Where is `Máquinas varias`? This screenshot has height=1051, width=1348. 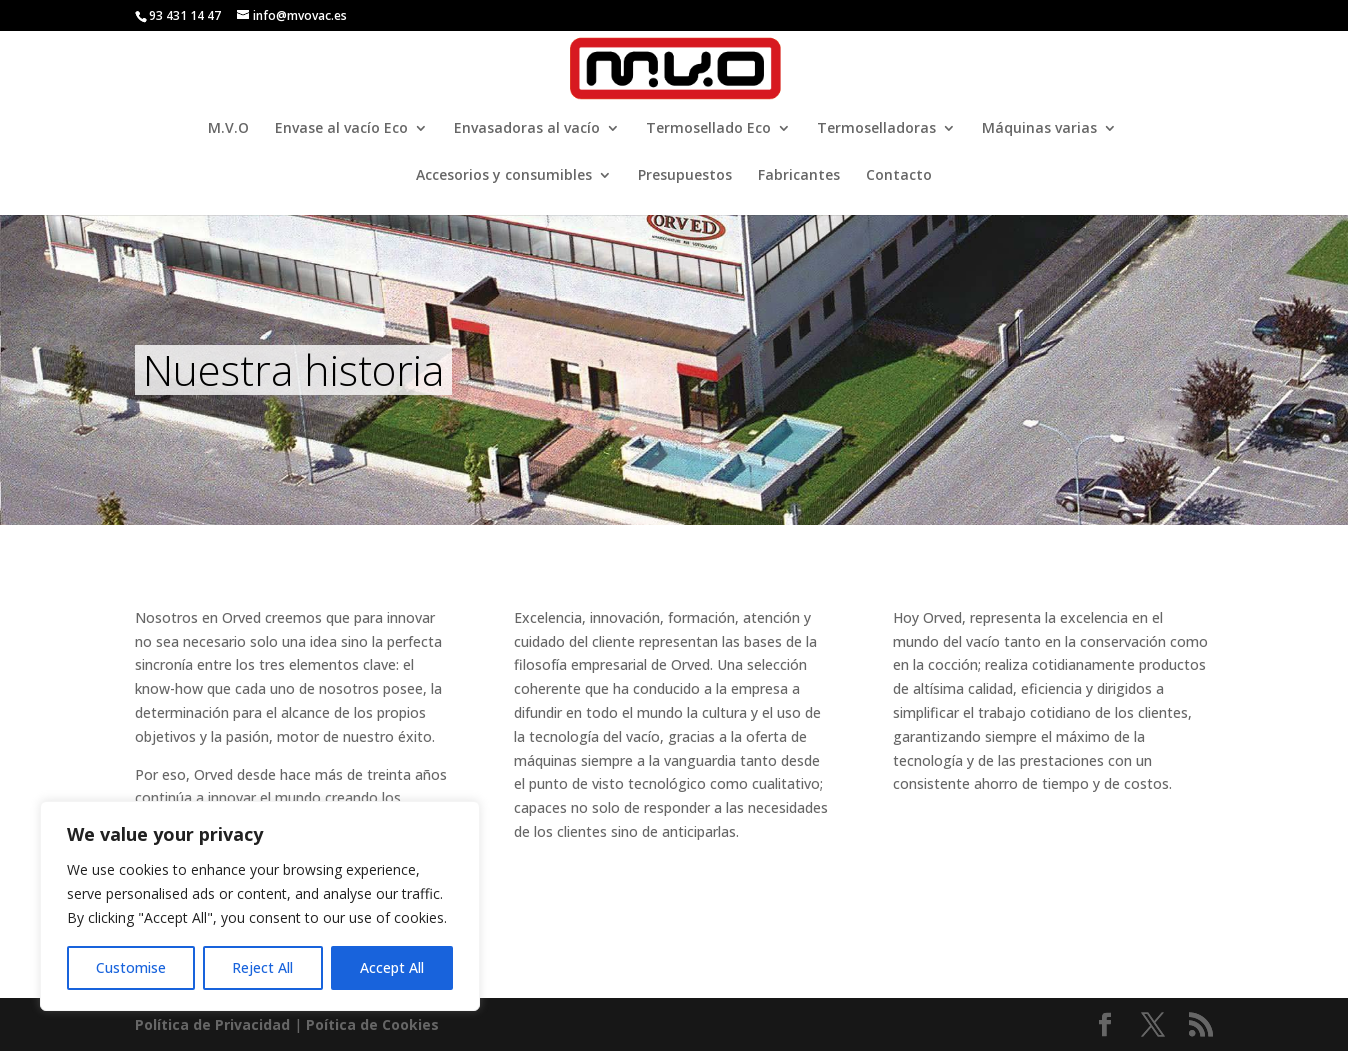
Máquinas varias is located at coordinates (1039, 129).